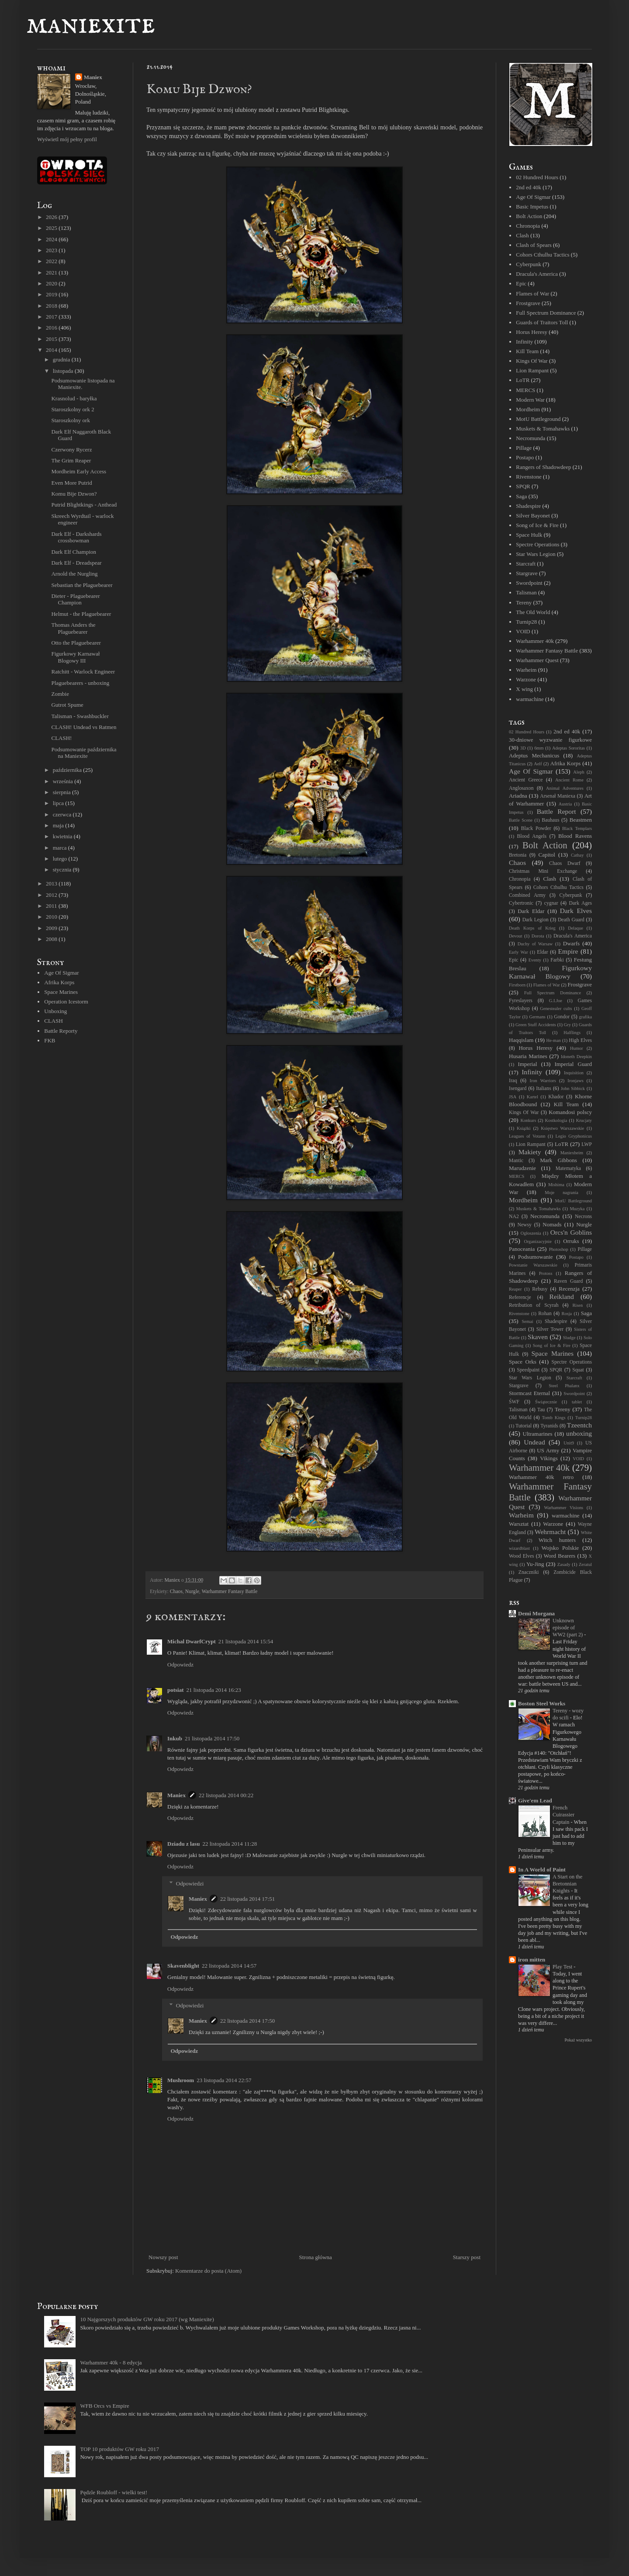  What do you see at coordinates (52, 294) in the screenshot?
I see `2019` at bounding box center [52, 294].